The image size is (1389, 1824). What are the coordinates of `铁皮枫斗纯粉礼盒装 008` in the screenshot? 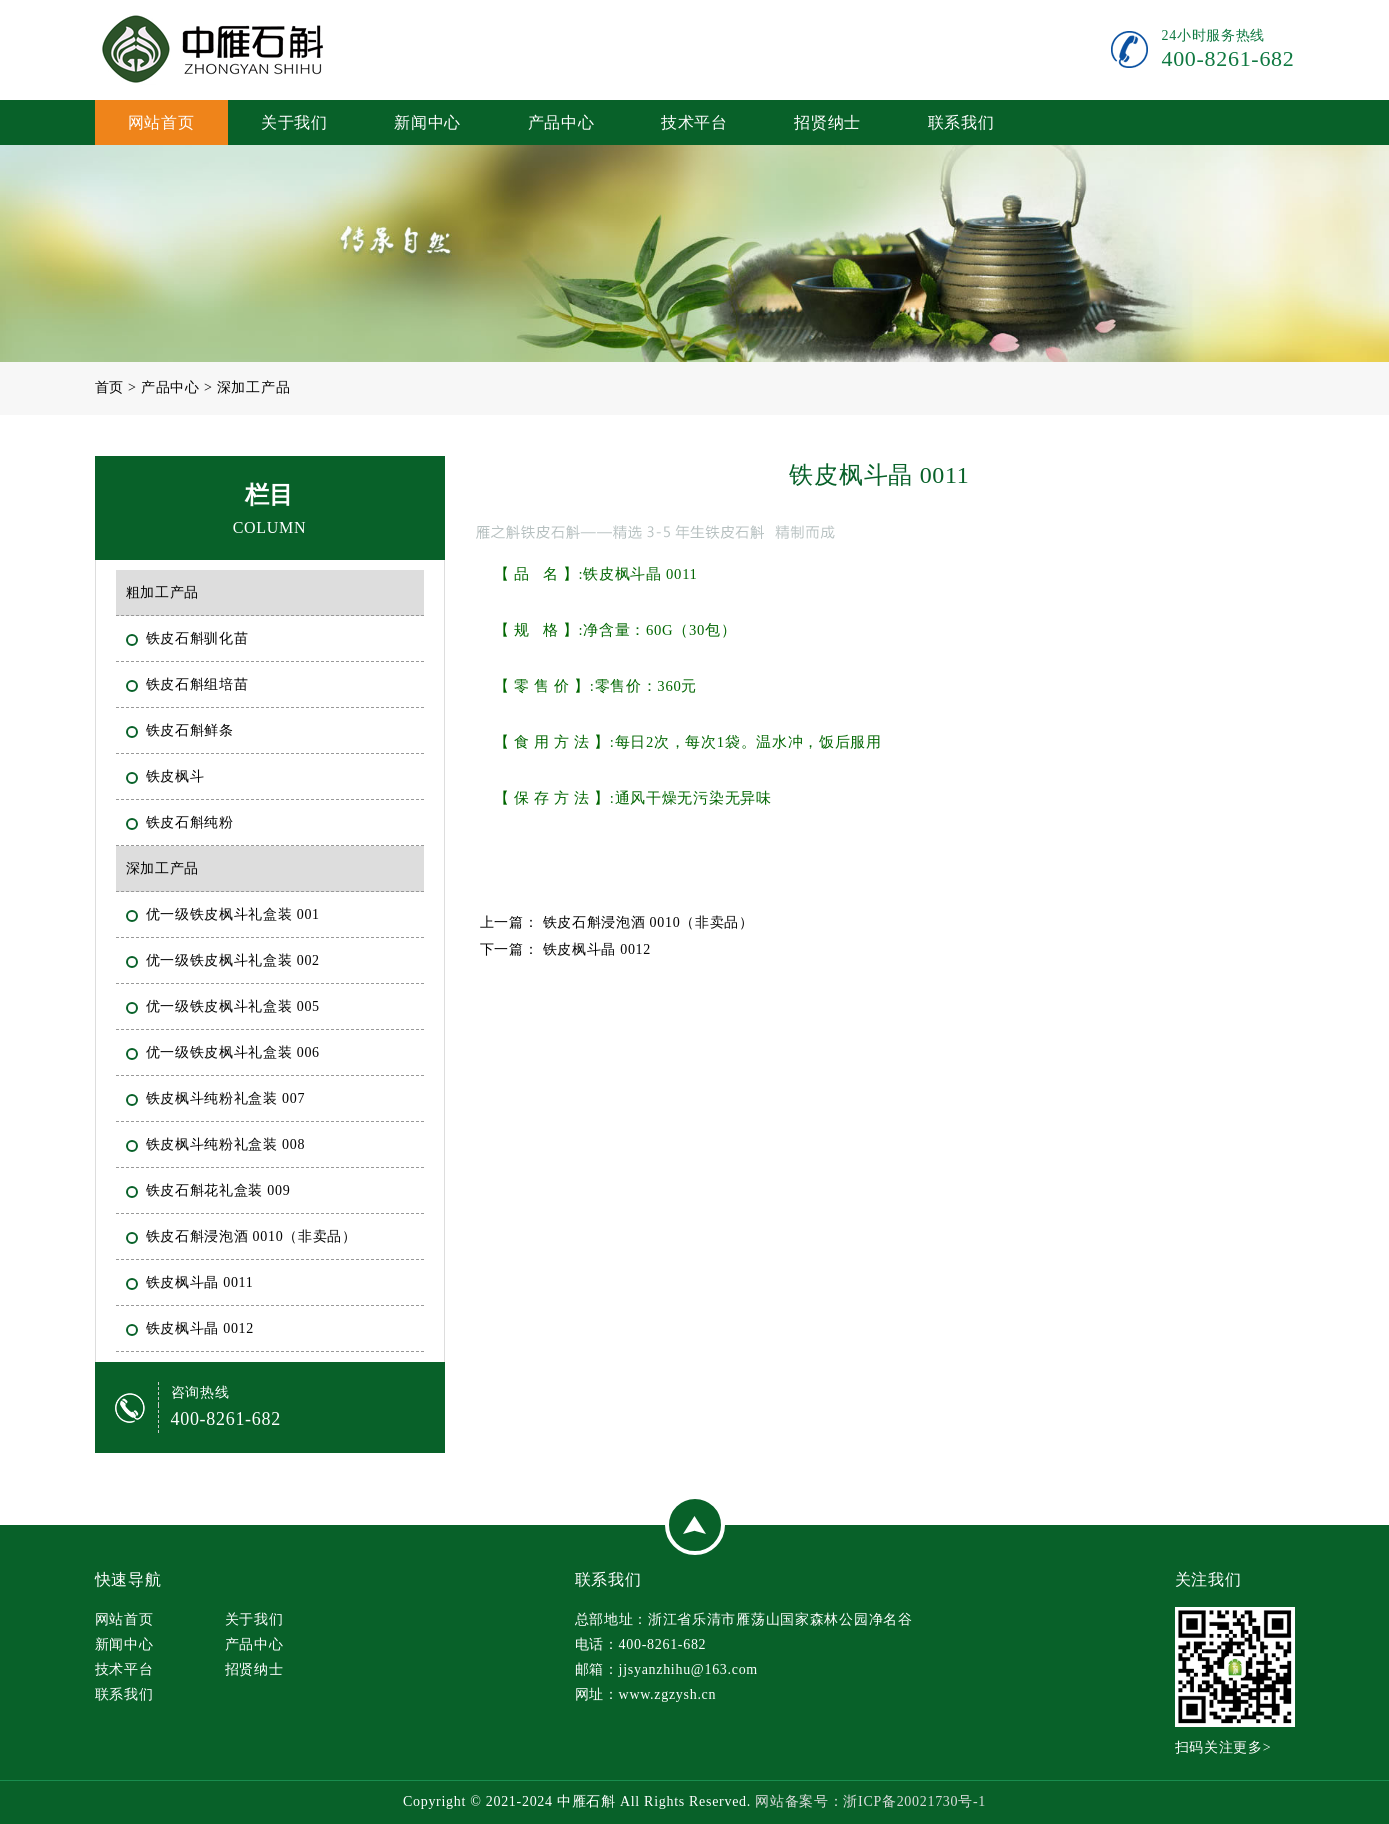 It's located at (228, 1142).